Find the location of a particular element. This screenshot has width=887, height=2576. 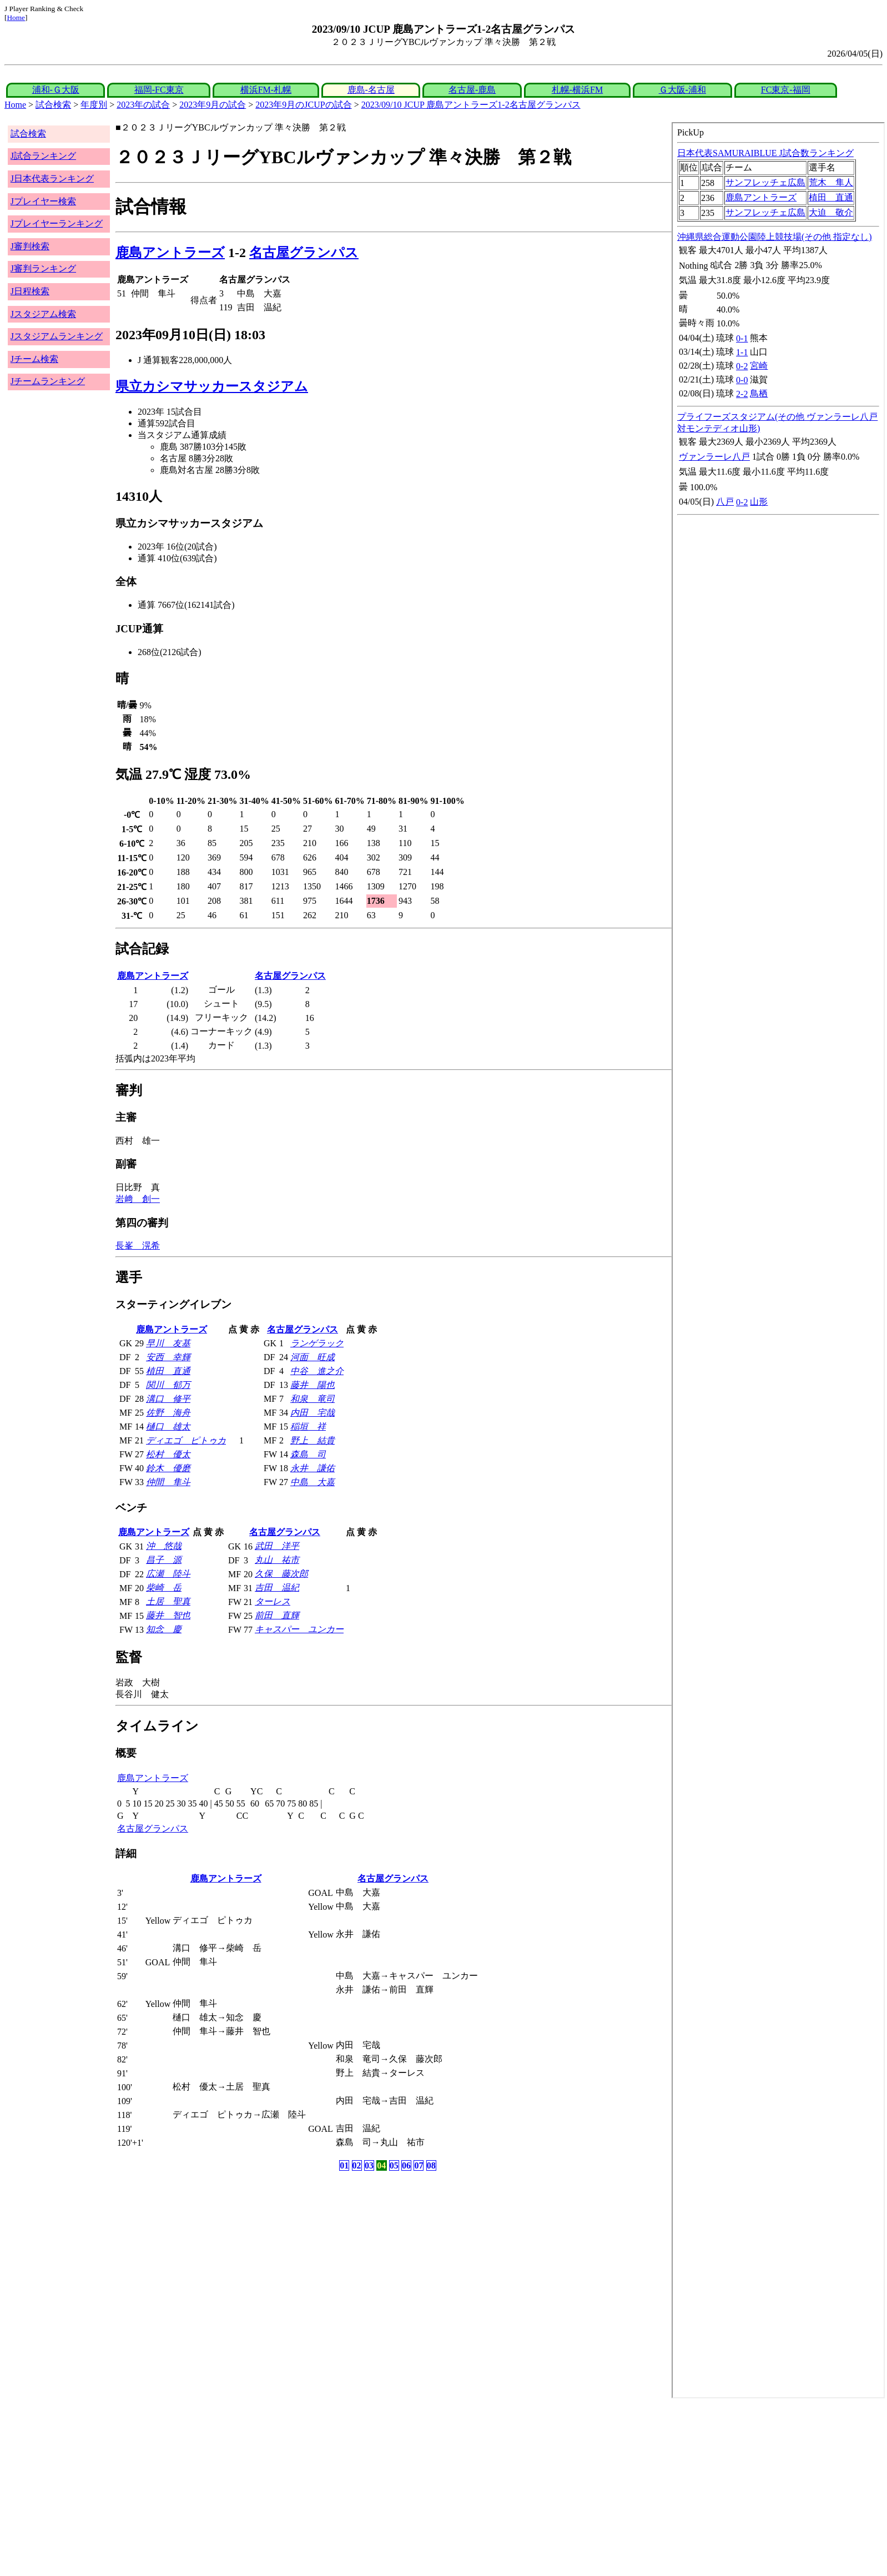

鹿島アントラーズ is located at coordinates (170, 252).